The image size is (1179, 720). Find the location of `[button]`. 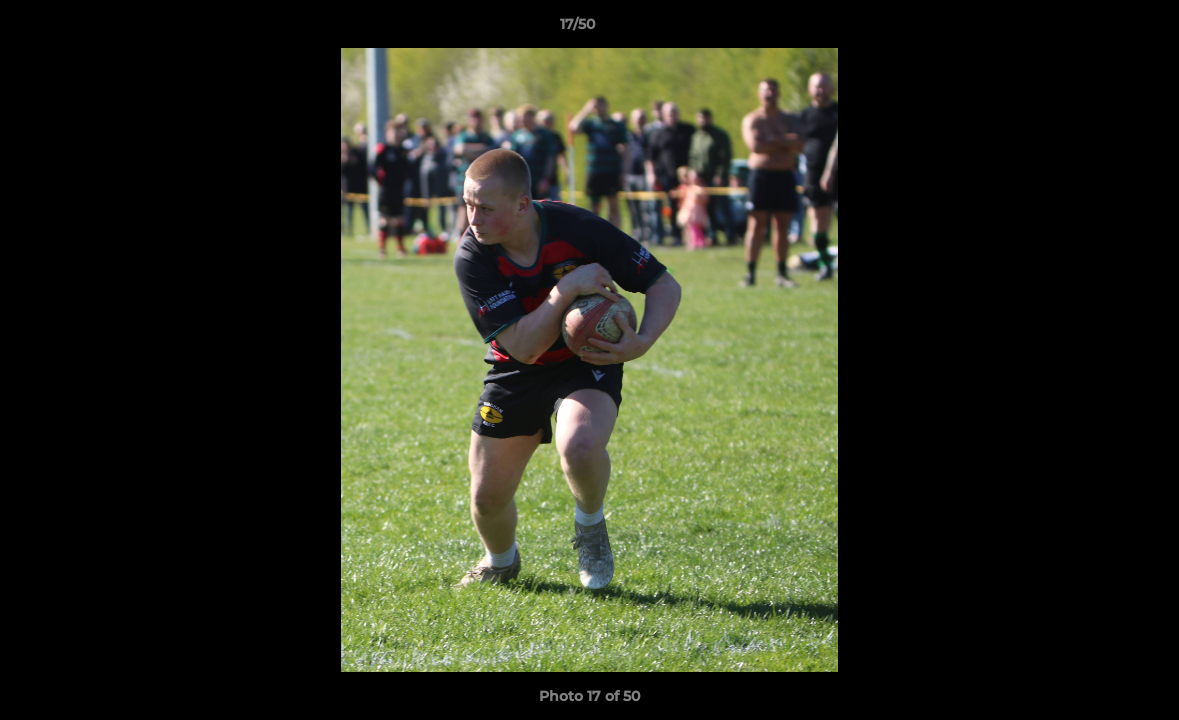

[button] is located at coordinates (1095, 29).